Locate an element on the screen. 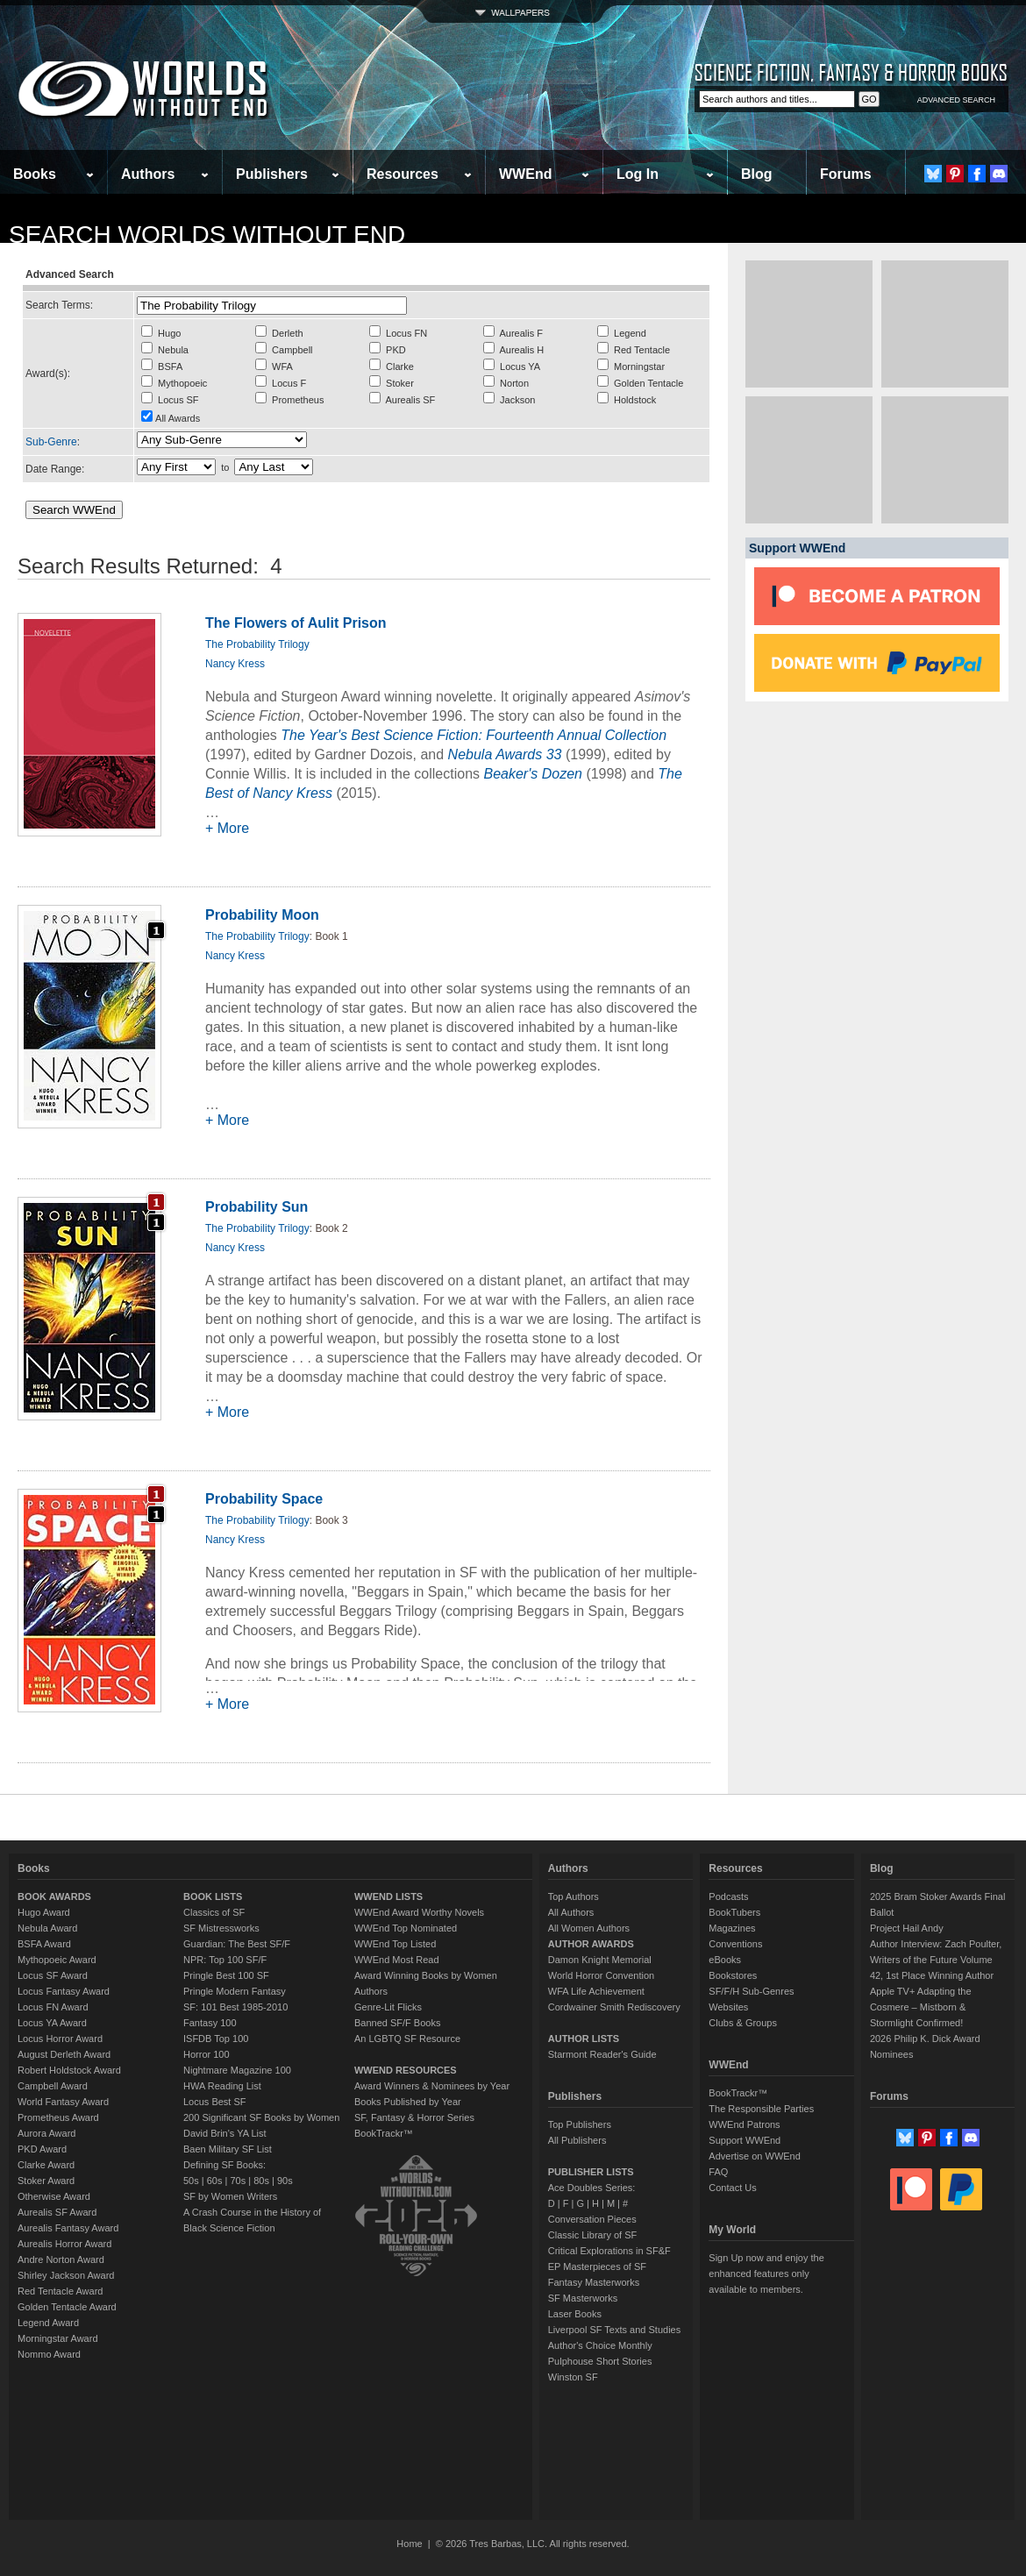  August Derleth Award is located at coordinates (64, 2054).